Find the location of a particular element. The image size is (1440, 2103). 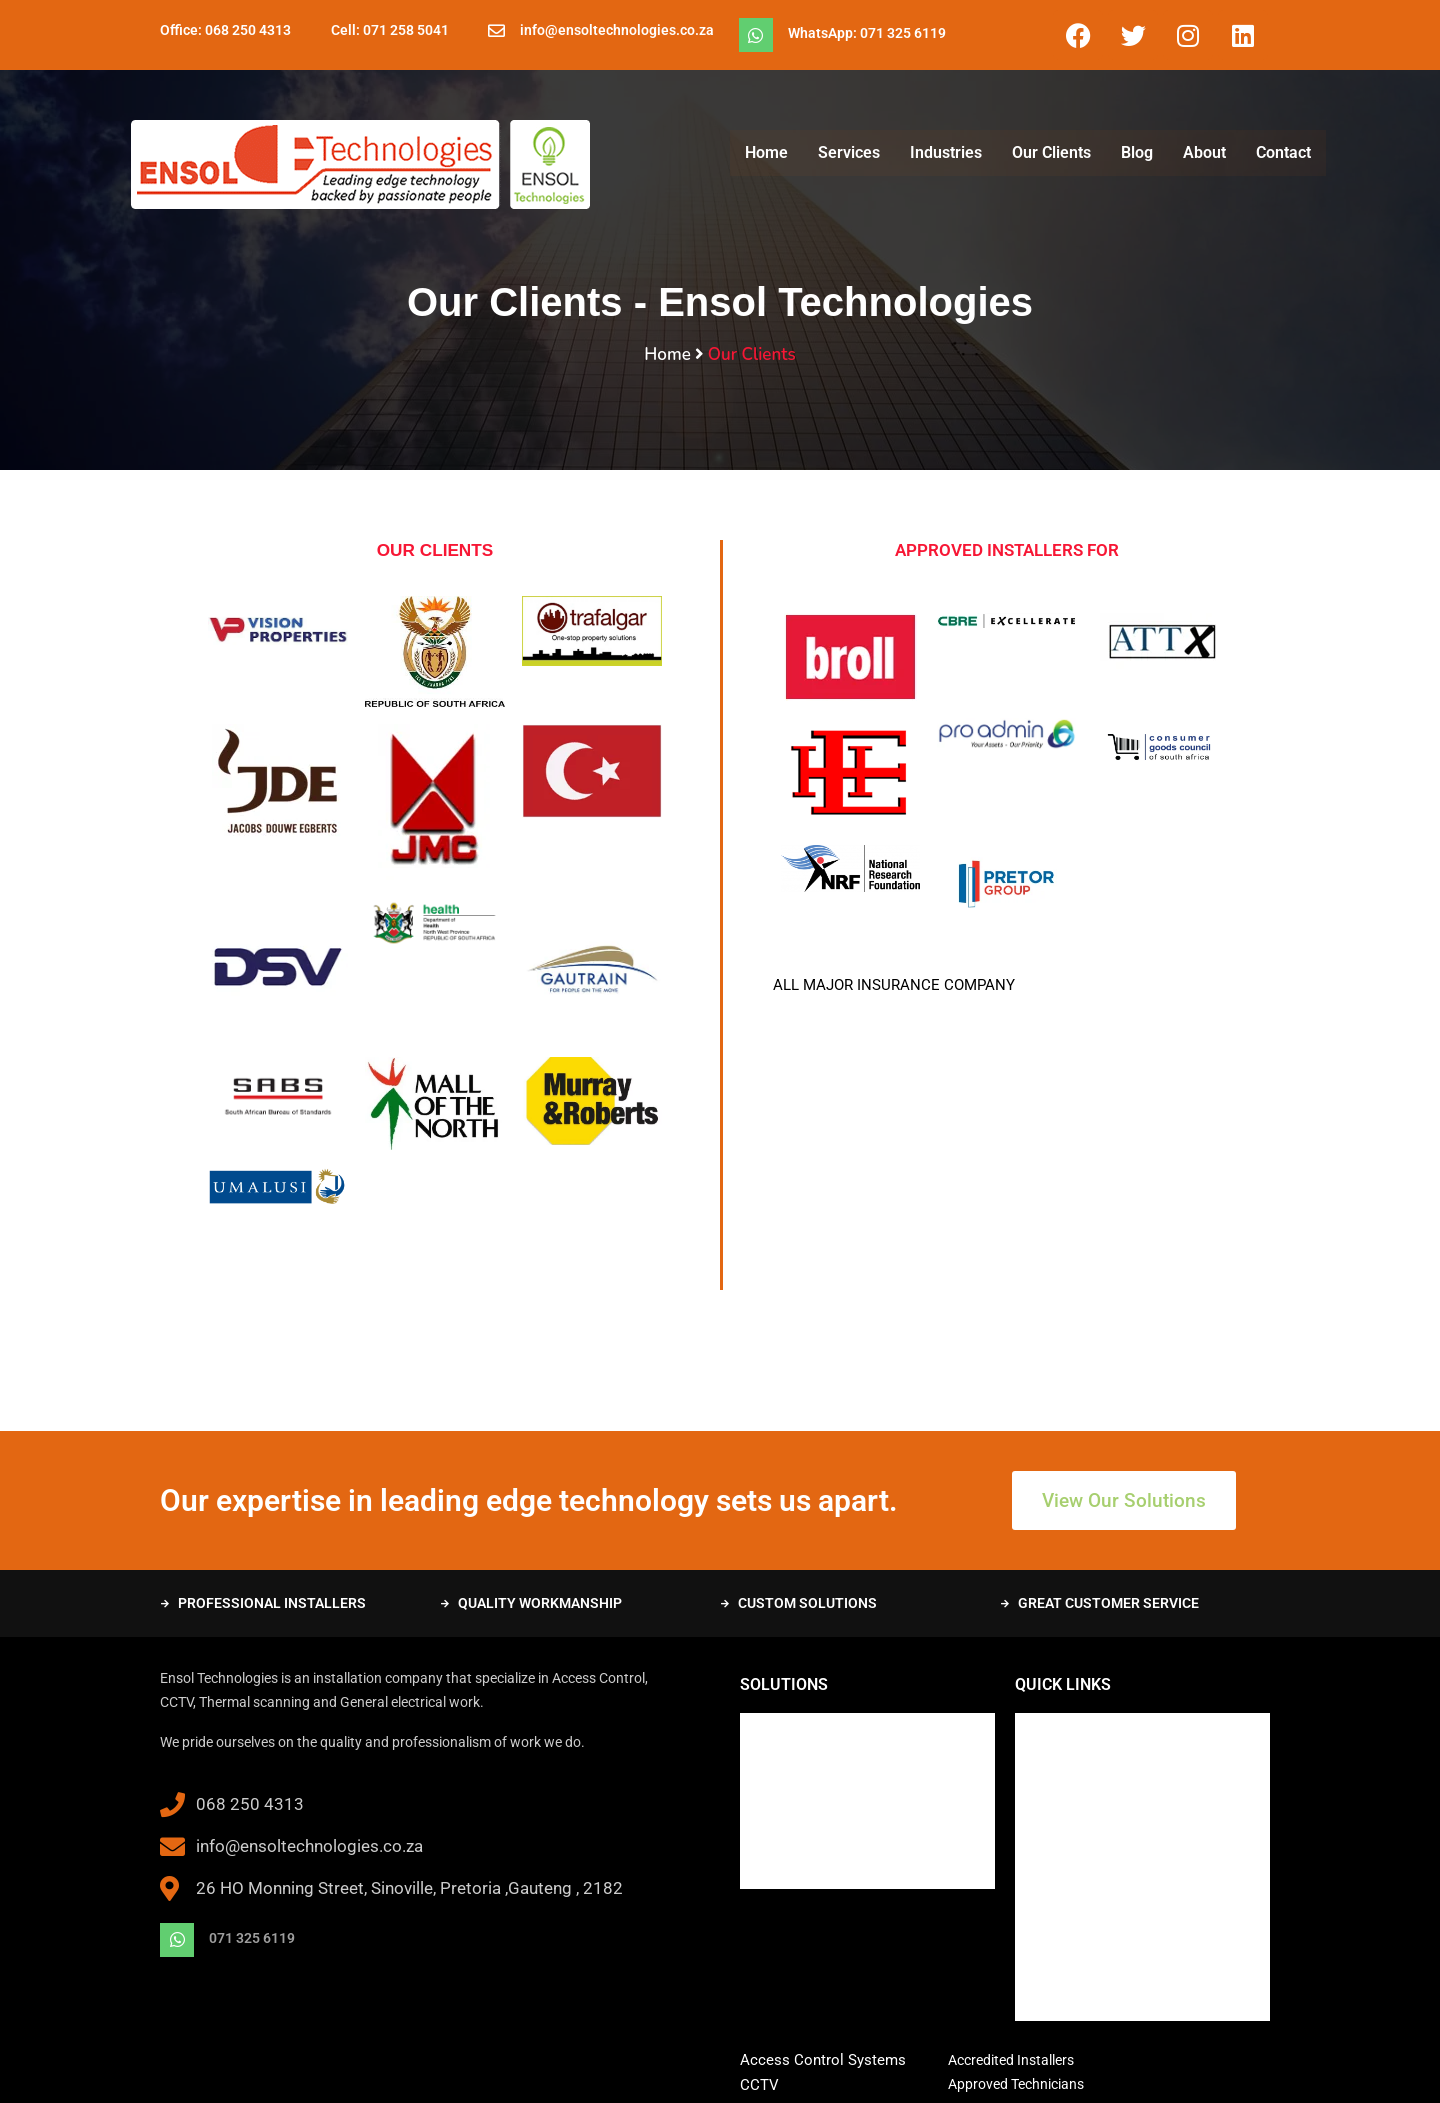

WhatsApp: 071 325 6119 is located at coordinates (867, 33).